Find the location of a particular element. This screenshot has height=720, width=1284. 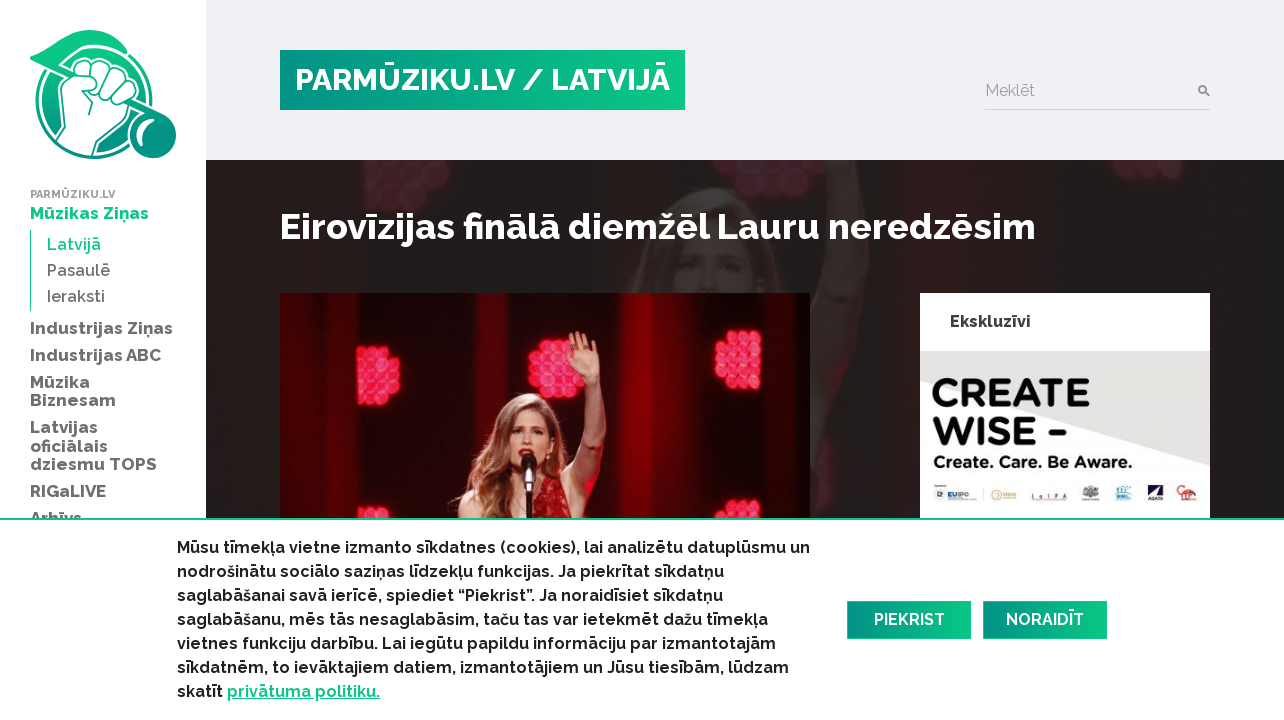

Piekrist is located at coordinates (909, 619).